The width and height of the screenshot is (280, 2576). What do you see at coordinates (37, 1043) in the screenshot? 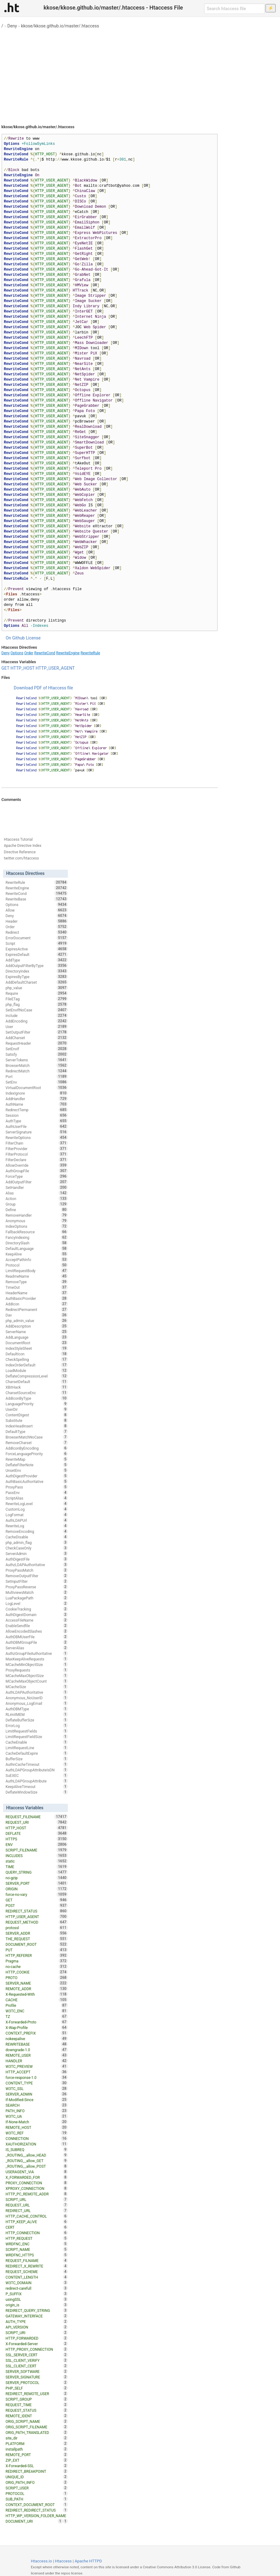
I see `RequestHeader` at bounding box center [37, 1043].